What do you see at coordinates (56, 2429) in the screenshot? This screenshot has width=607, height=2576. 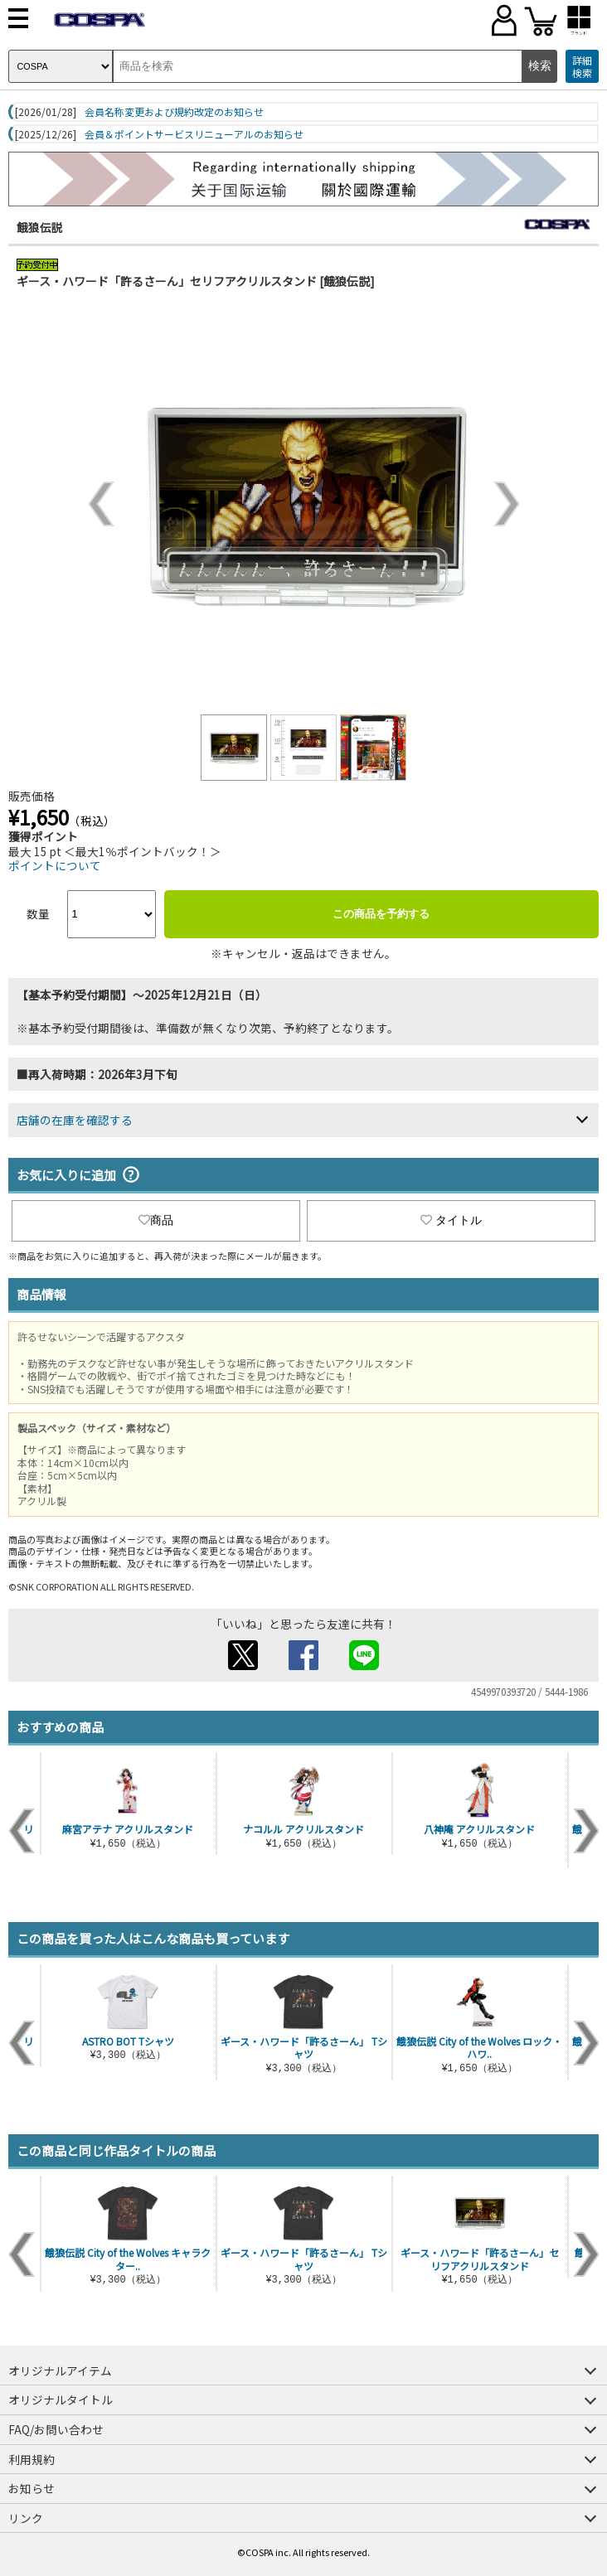 I see `FAQ/お問い合わせ` at bounding box center [56, 2429].